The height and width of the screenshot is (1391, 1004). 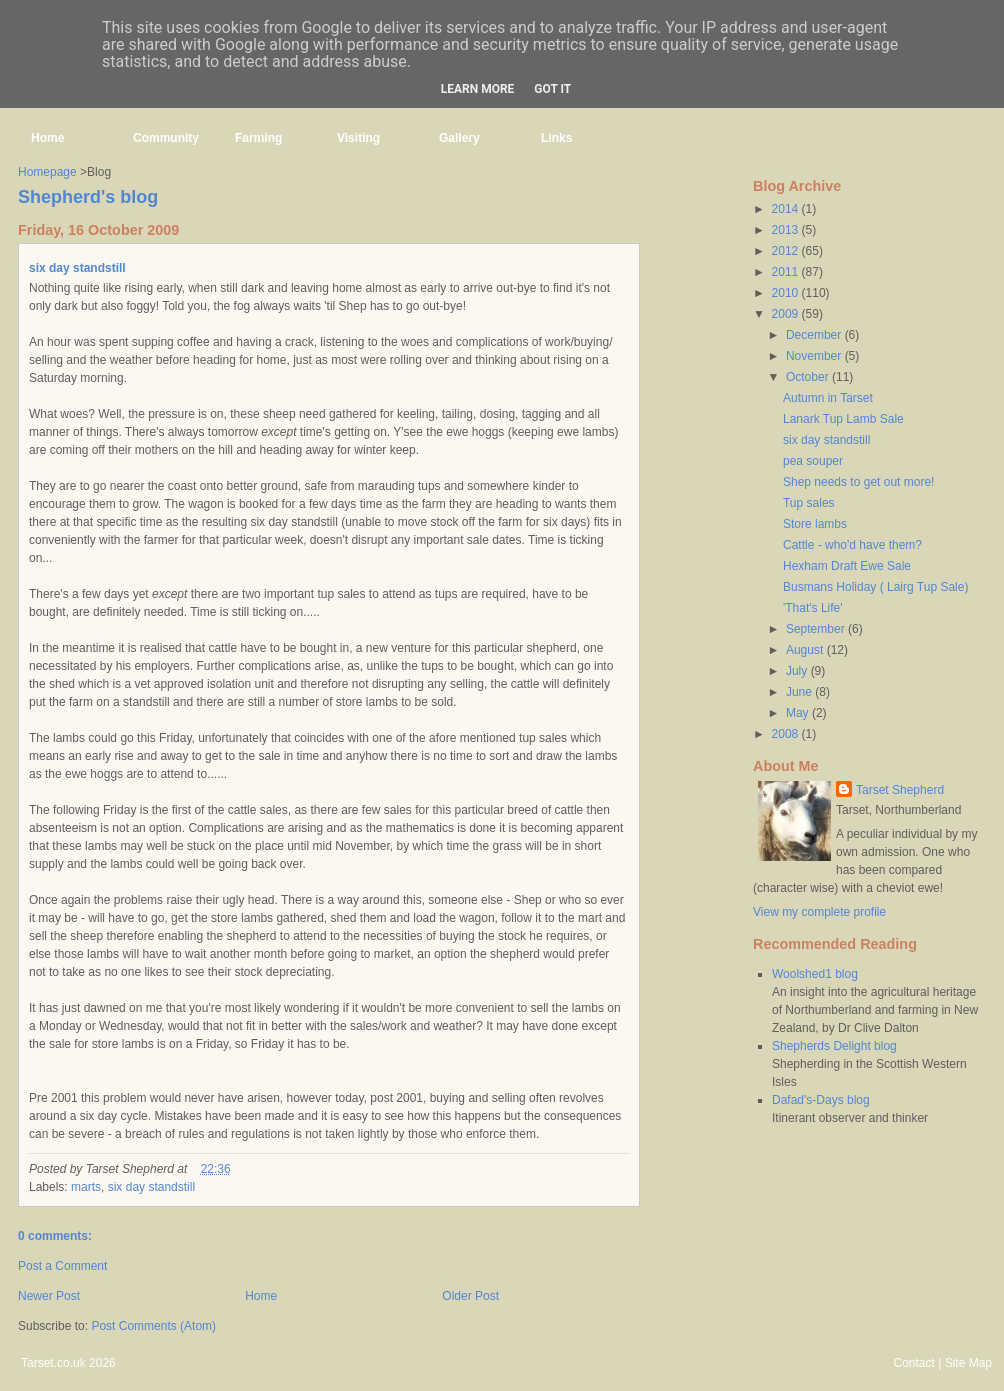 What do you see at coordinates (809, 377) in the screenshot?
I see `October` at bounding box center [809, 377].